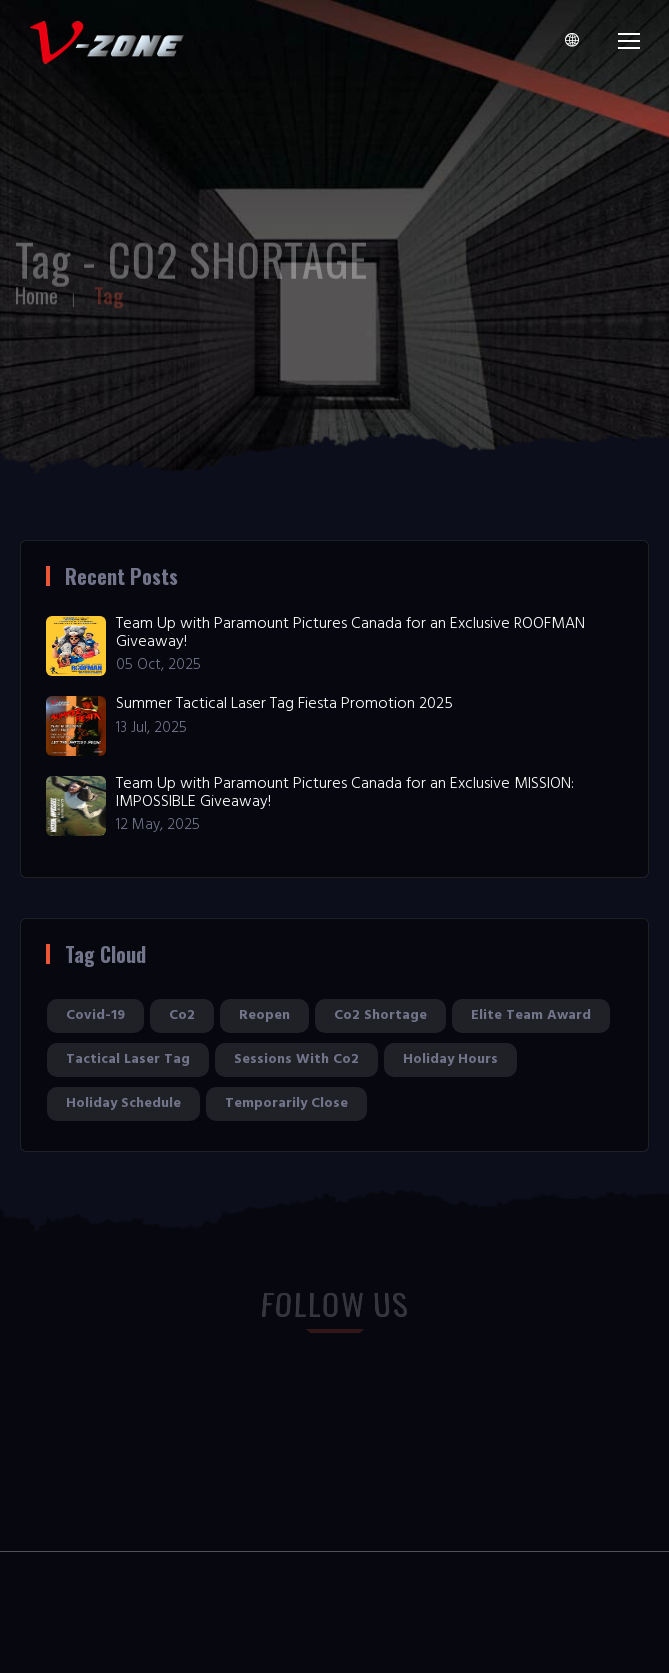 The height and width of the screenshot is (1673, 669). What do you see at coordinates (345, 793) in the screenshot?
I see `Team Up with Paramount Pictures Canada for an Exclusive MISSION: IMPOSSIBLE Giveaway!` at bounding box center [345, 793].